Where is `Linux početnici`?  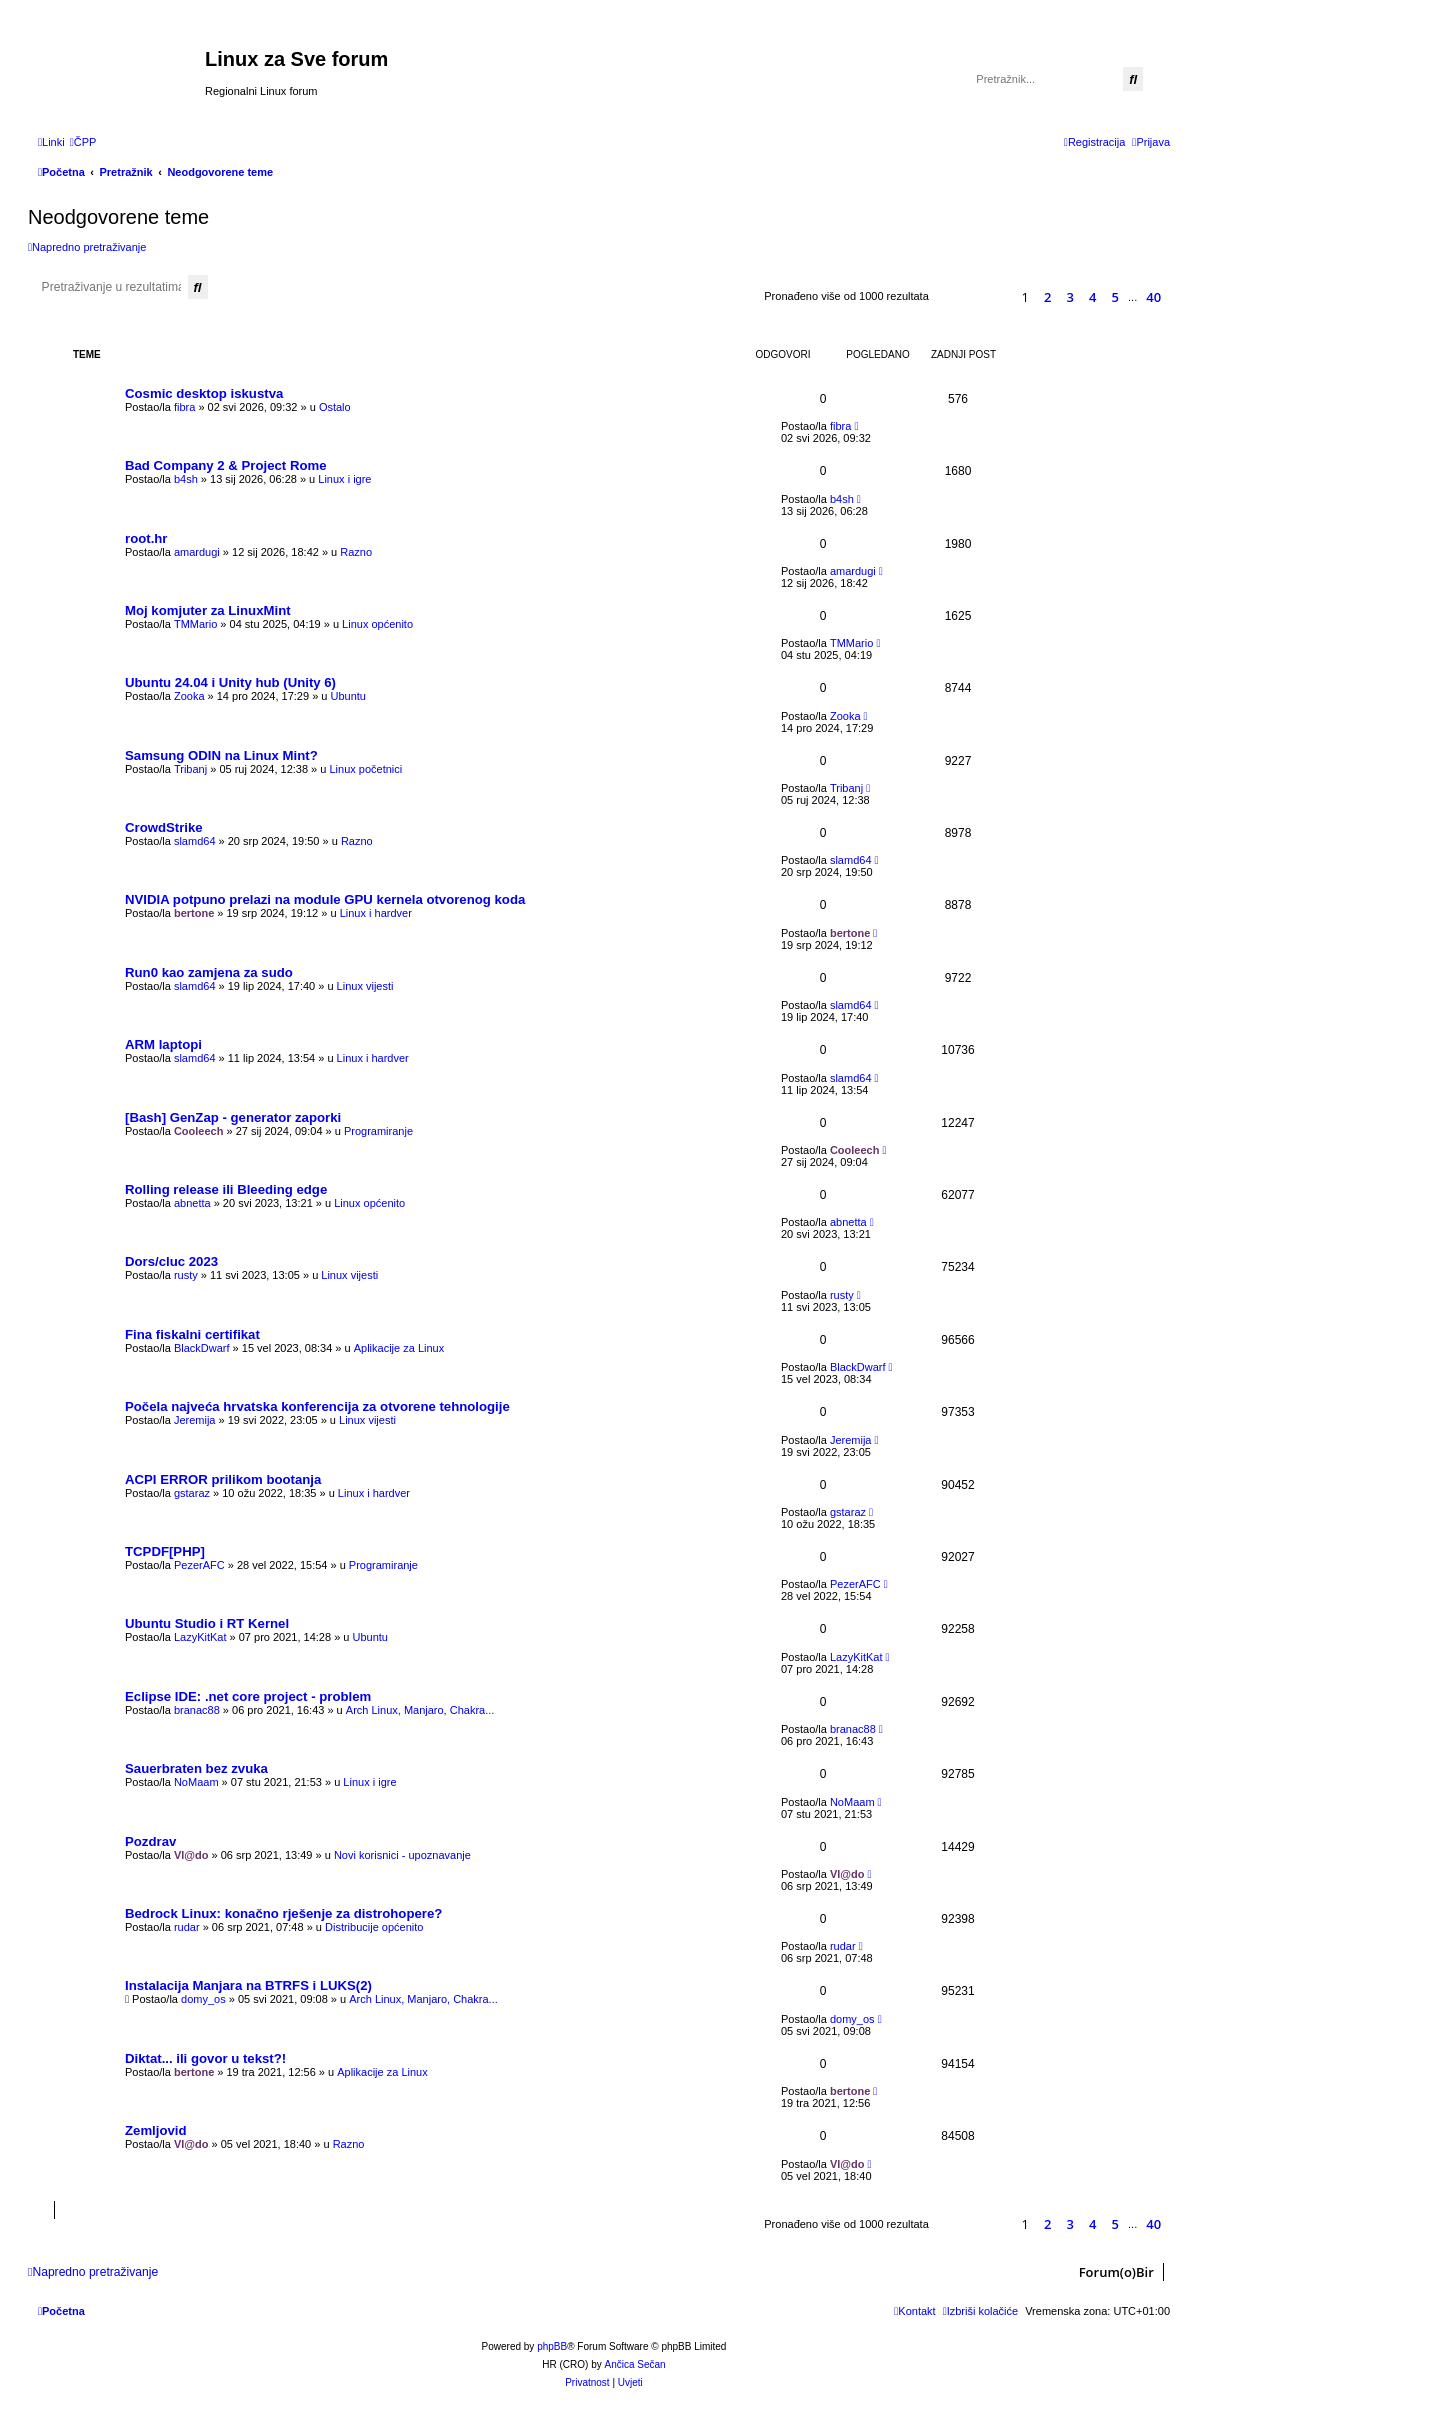
Linux početnici is located at coordinates (365, 769).